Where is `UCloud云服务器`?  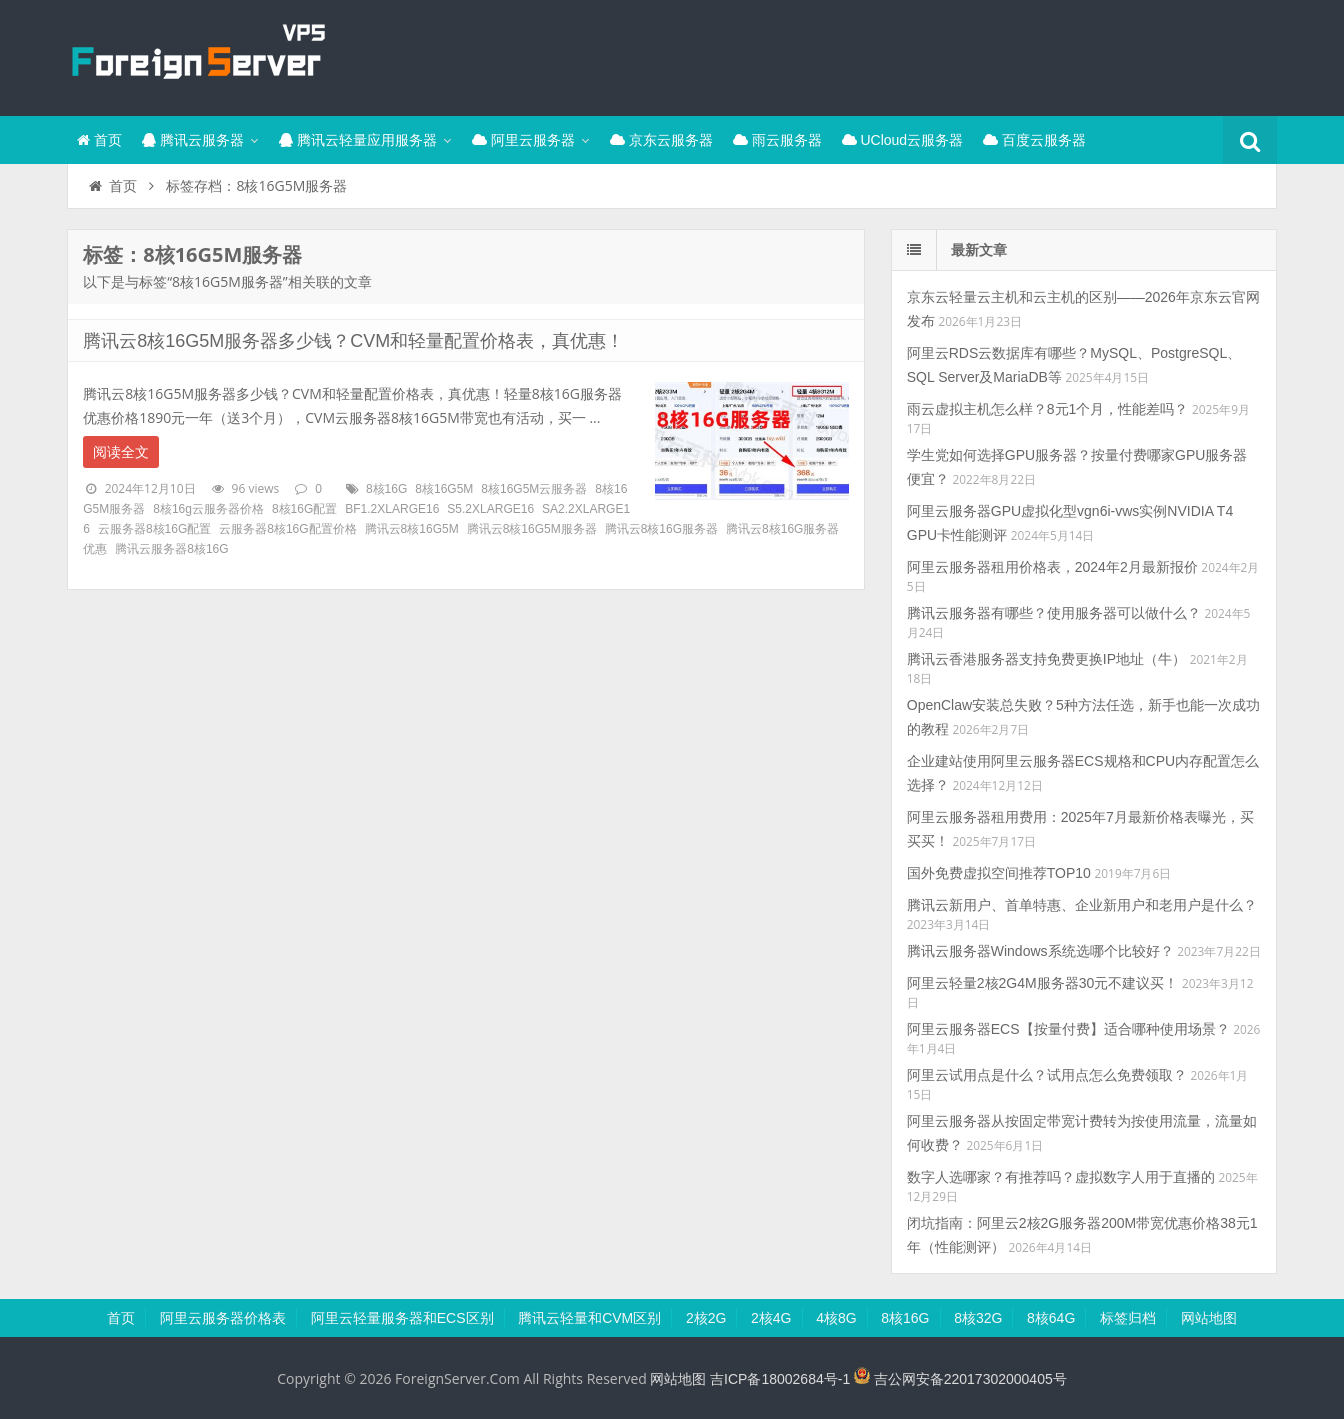
UCloud云服务器 is located at coordinates (903, 140).